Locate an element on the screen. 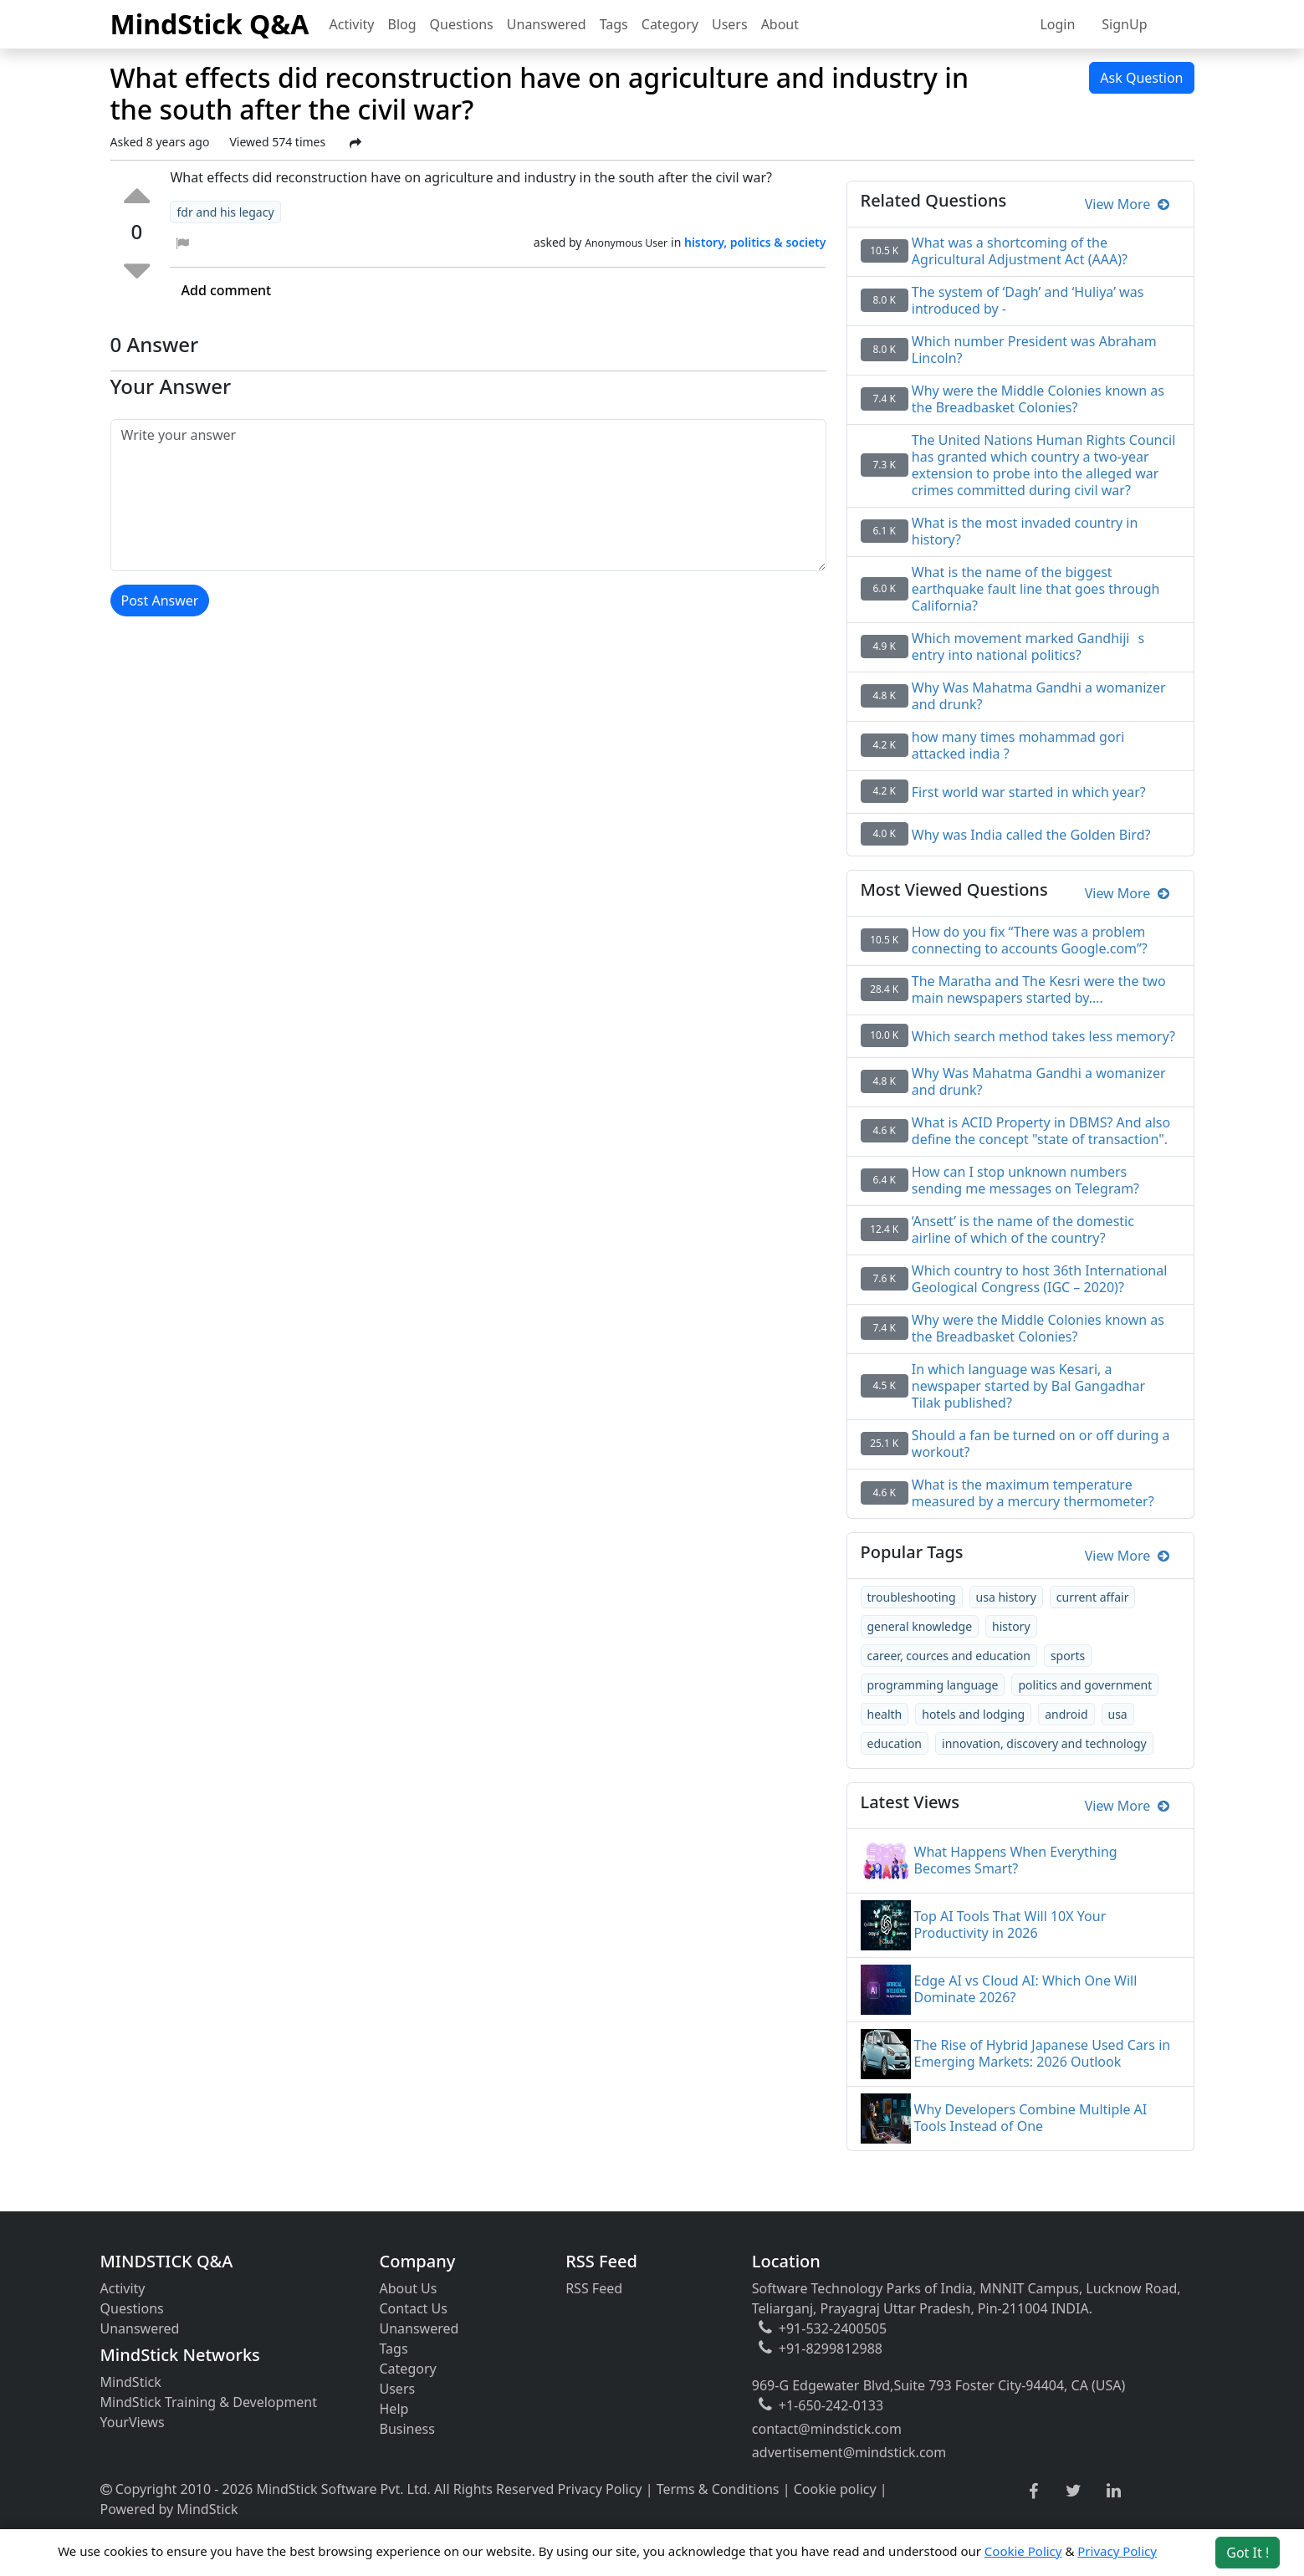  general knowledge is located at coordinates (920, 1626).